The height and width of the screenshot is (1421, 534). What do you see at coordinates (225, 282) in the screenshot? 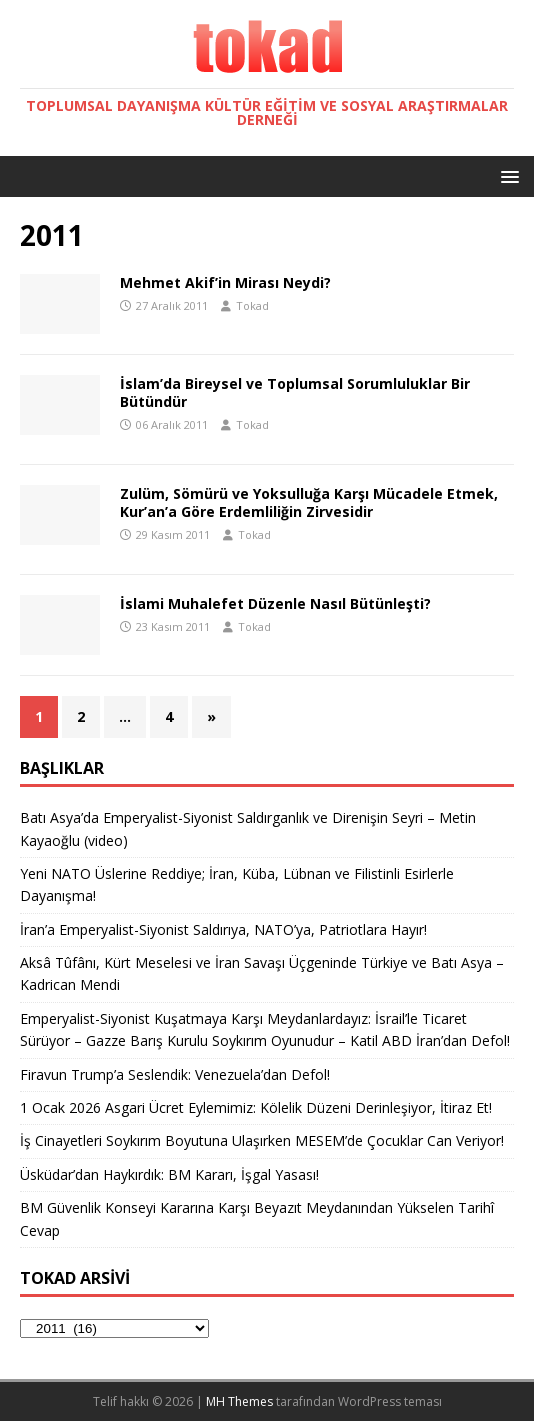
I see `Mehmet Akif’in Mirası Neydi?` at bounding box center [225, 282].